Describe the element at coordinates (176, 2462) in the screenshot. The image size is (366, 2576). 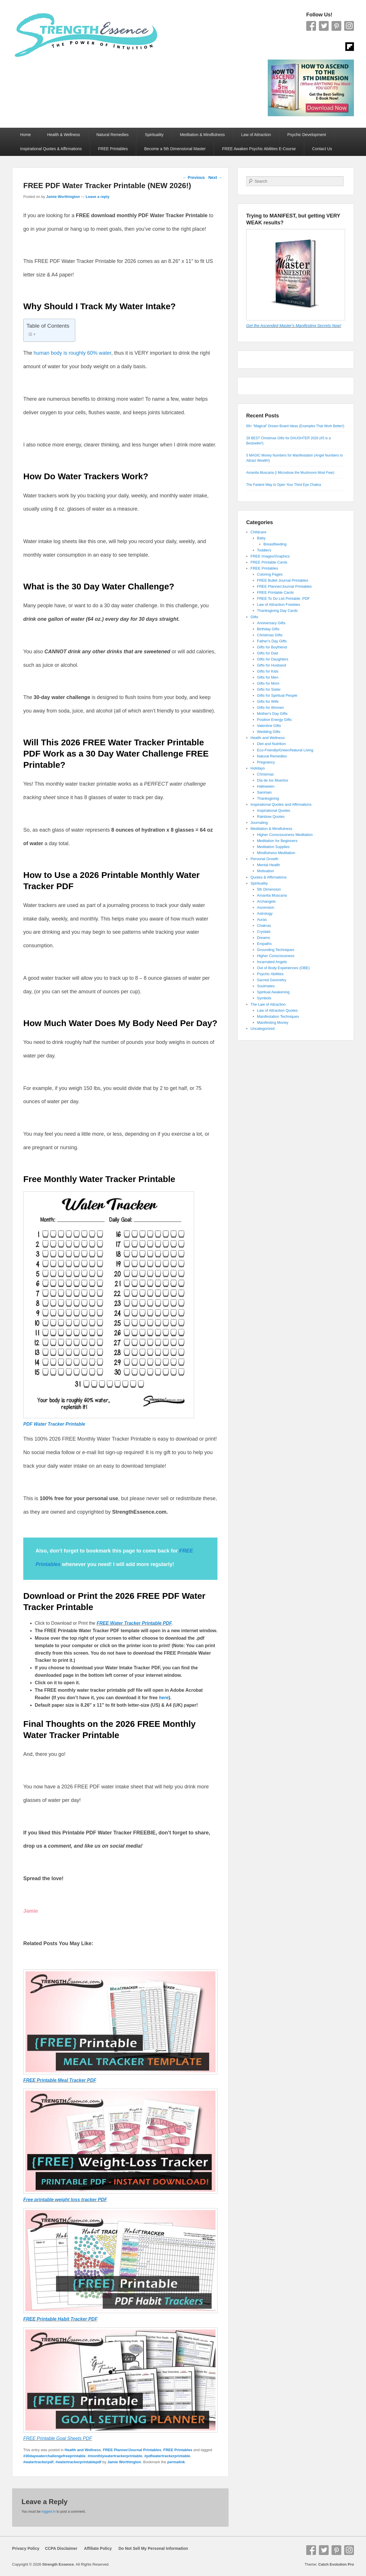
I see `permalink` at that location.